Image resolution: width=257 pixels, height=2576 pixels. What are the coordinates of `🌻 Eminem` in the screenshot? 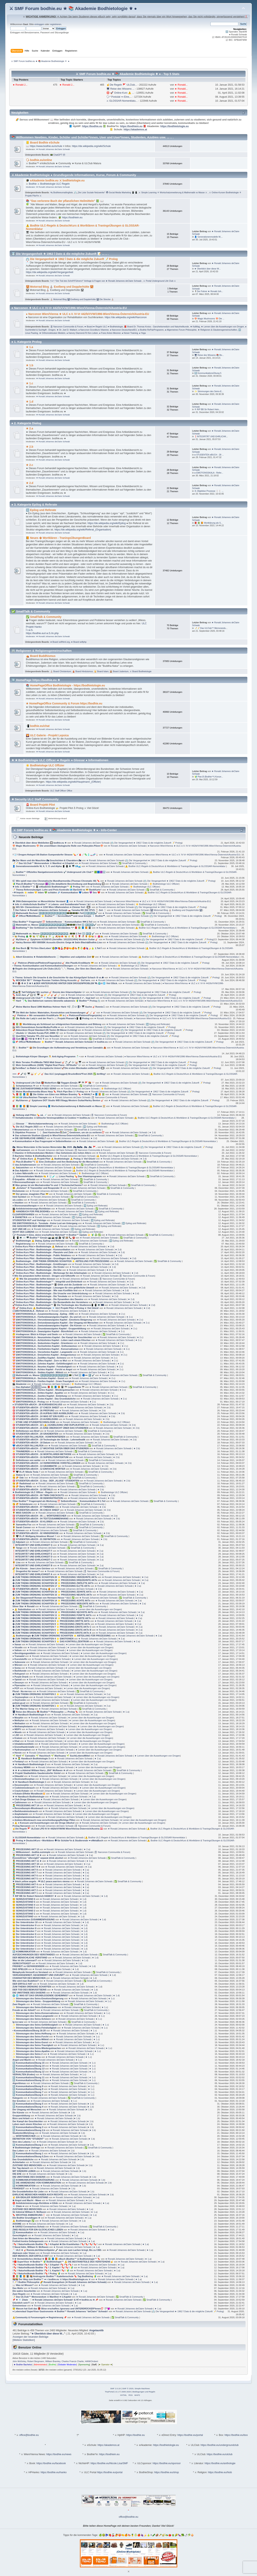 It's located at (18, 1530).